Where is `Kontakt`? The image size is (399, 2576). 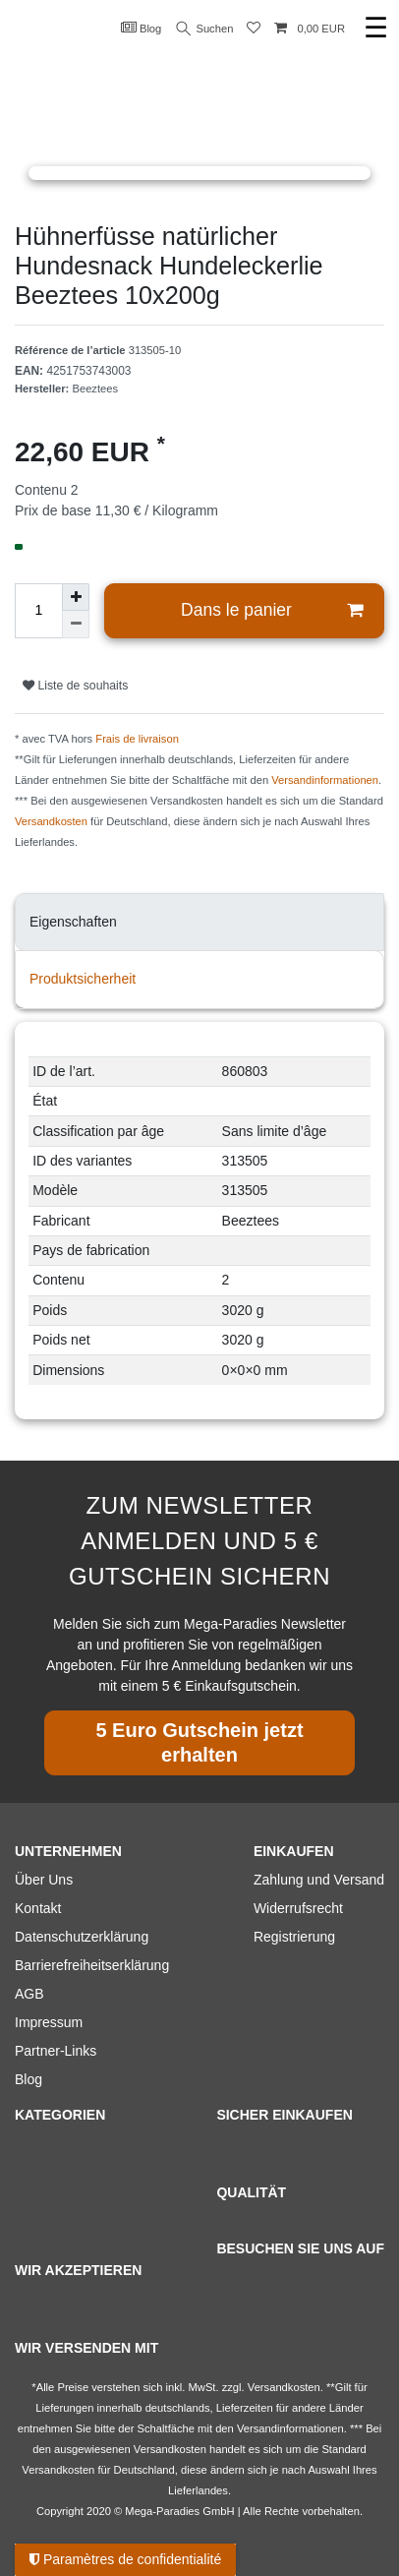 Kontakt is located at coordinates (38, 1908).